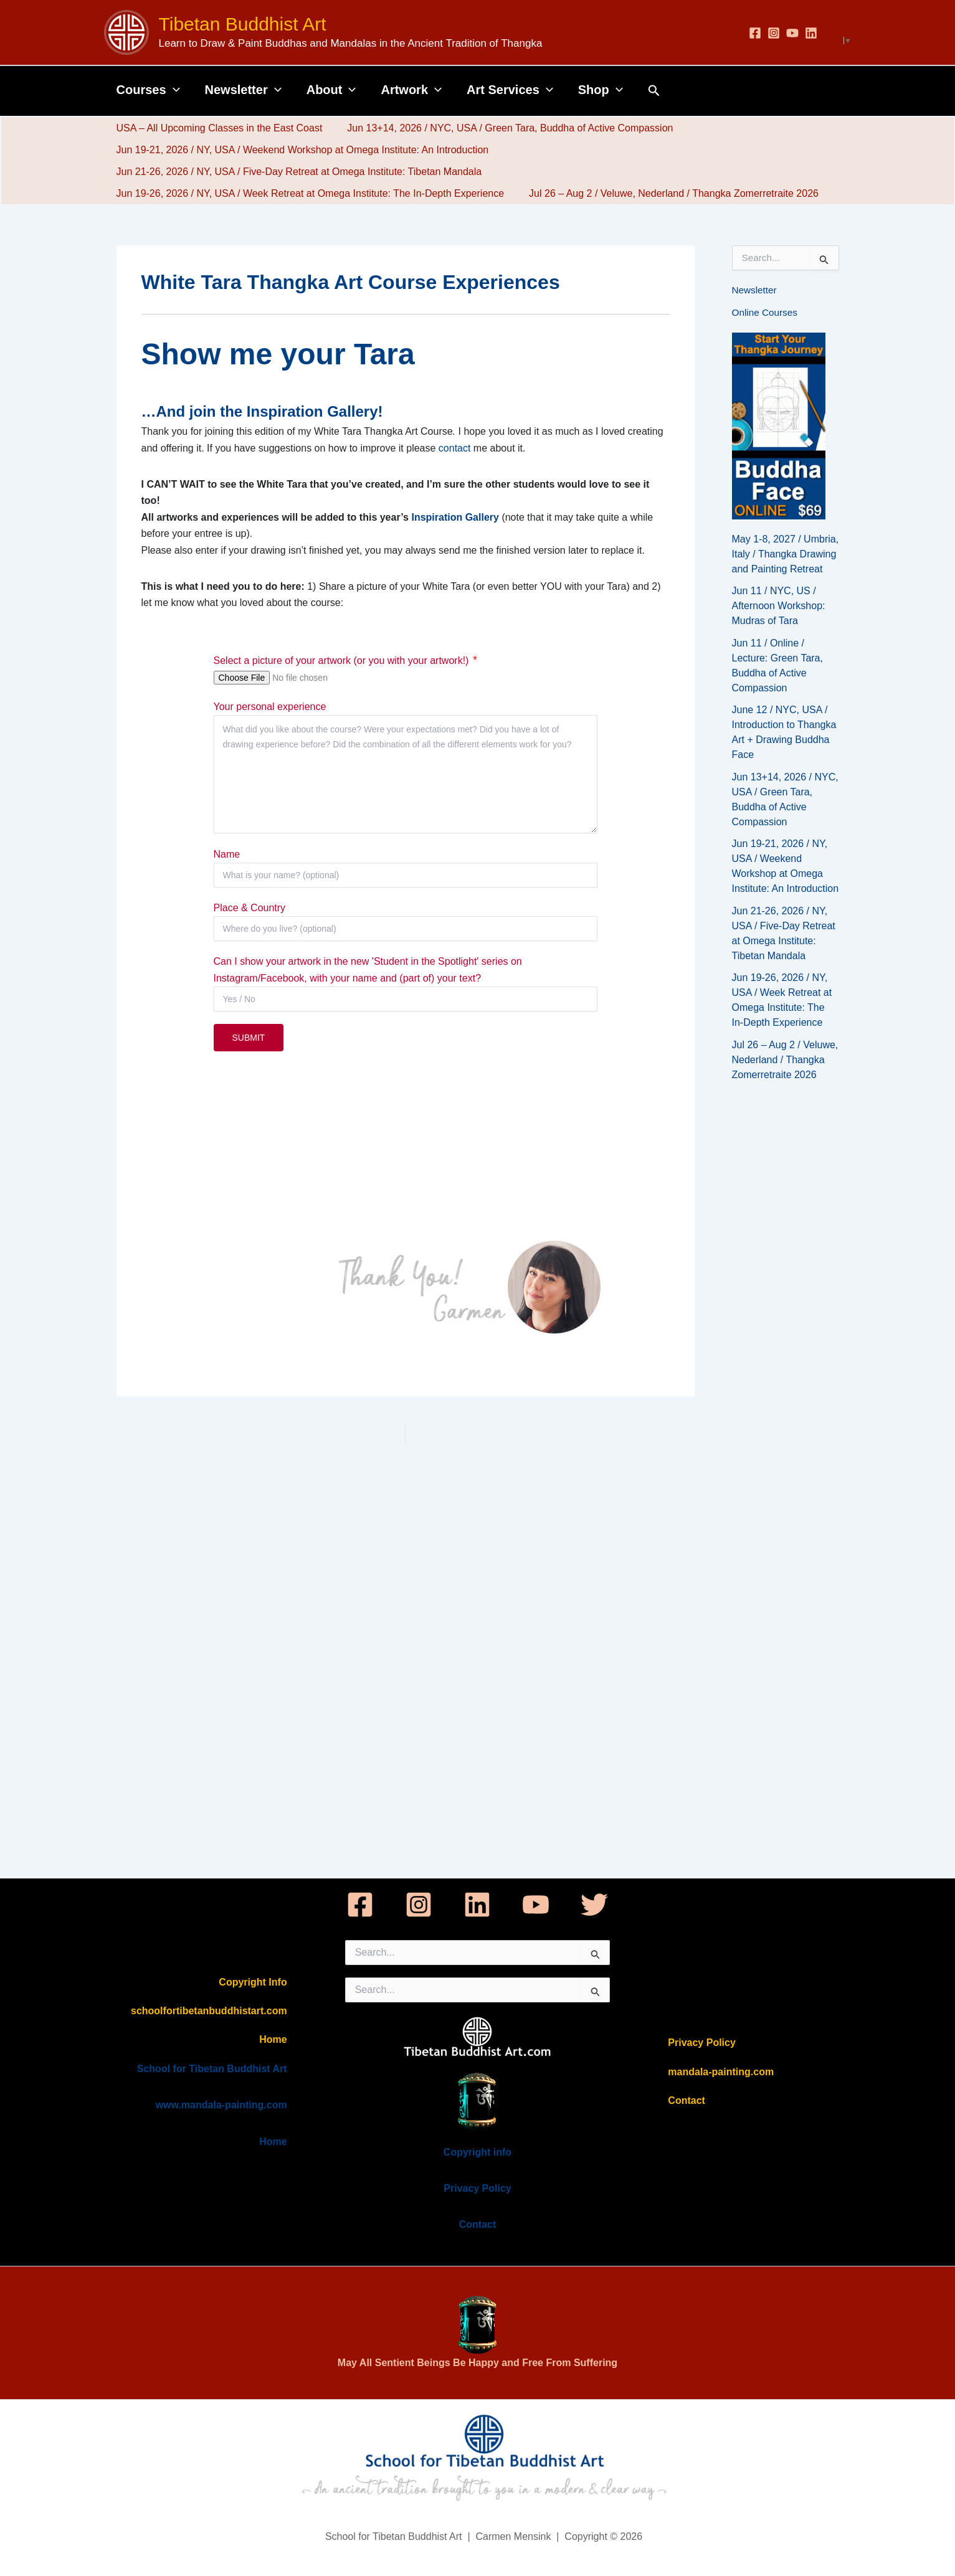 The width and height of the screenshot is (955, 2576). What do you see at coordinates (242, 24) in the screenshot?
I see `Tibetan Buddhist Art` at bounding box center [242, 24].